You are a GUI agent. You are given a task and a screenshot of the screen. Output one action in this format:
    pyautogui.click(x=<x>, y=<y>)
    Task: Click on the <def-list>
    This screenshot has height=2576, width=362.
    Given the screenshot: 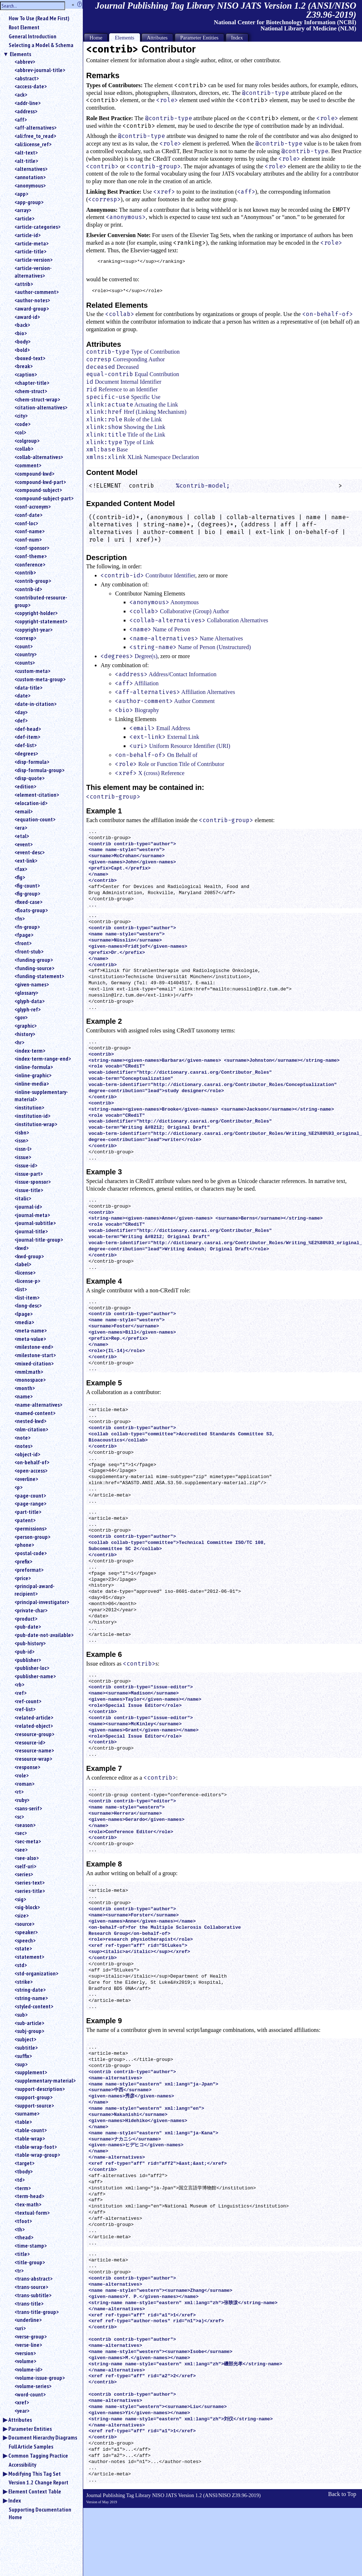 What is the action you would take?
    pyautogui.click(x=25, y=745)
    